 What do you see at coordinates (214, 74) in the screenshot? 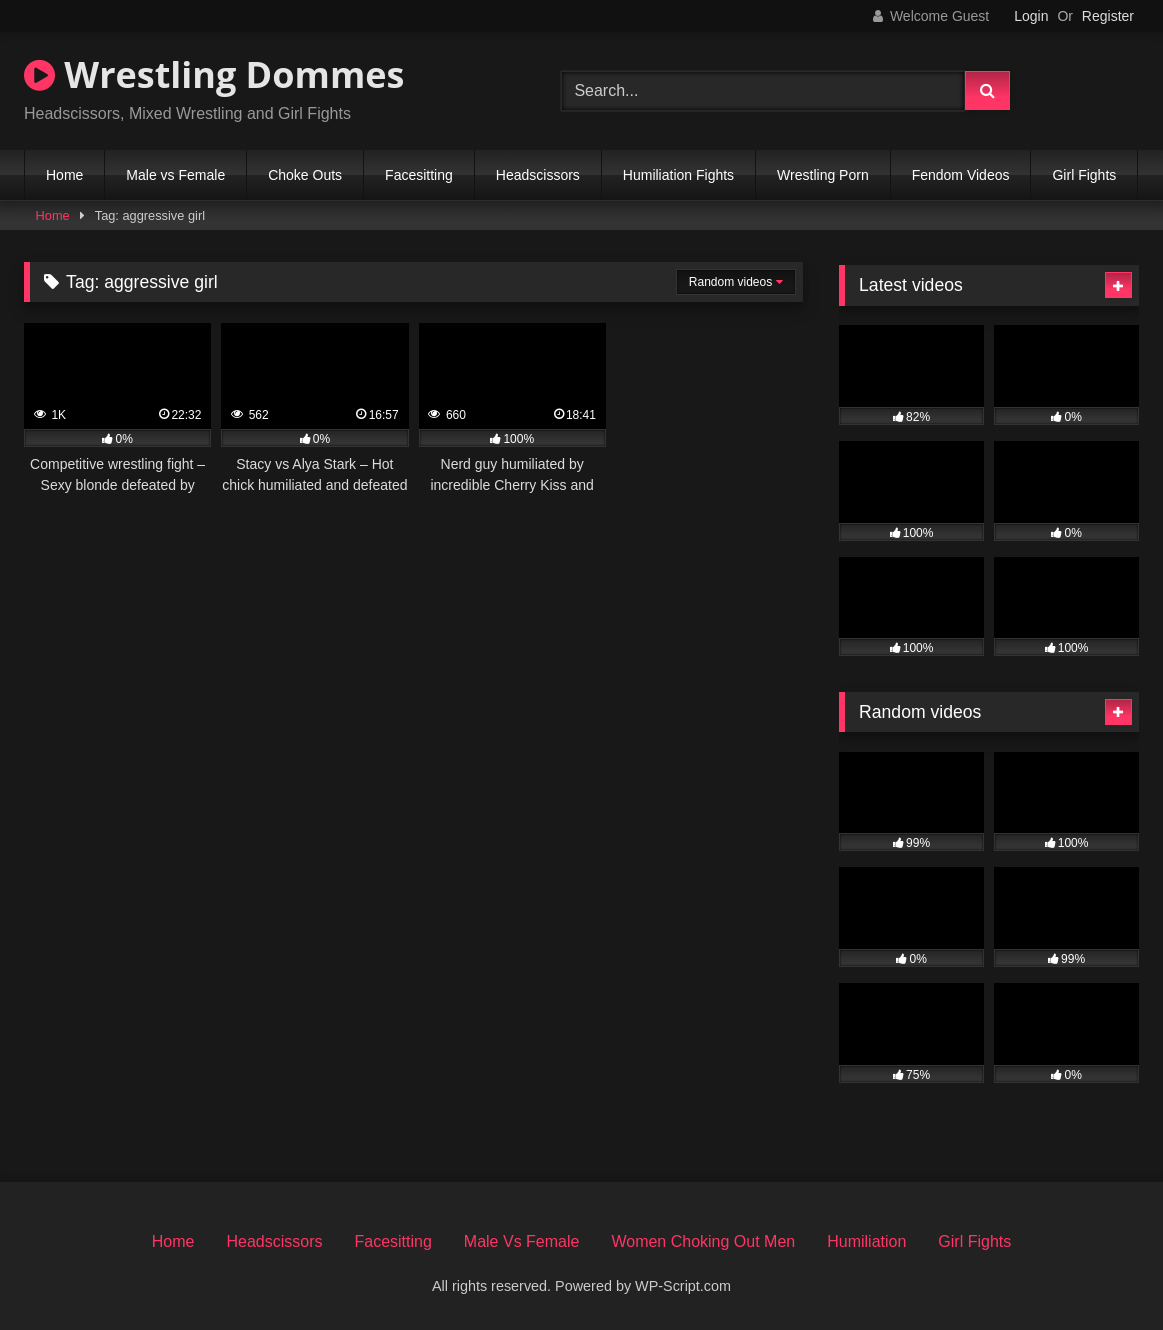
I see `Wrestling Dommes` at bounding box center [214, 74].